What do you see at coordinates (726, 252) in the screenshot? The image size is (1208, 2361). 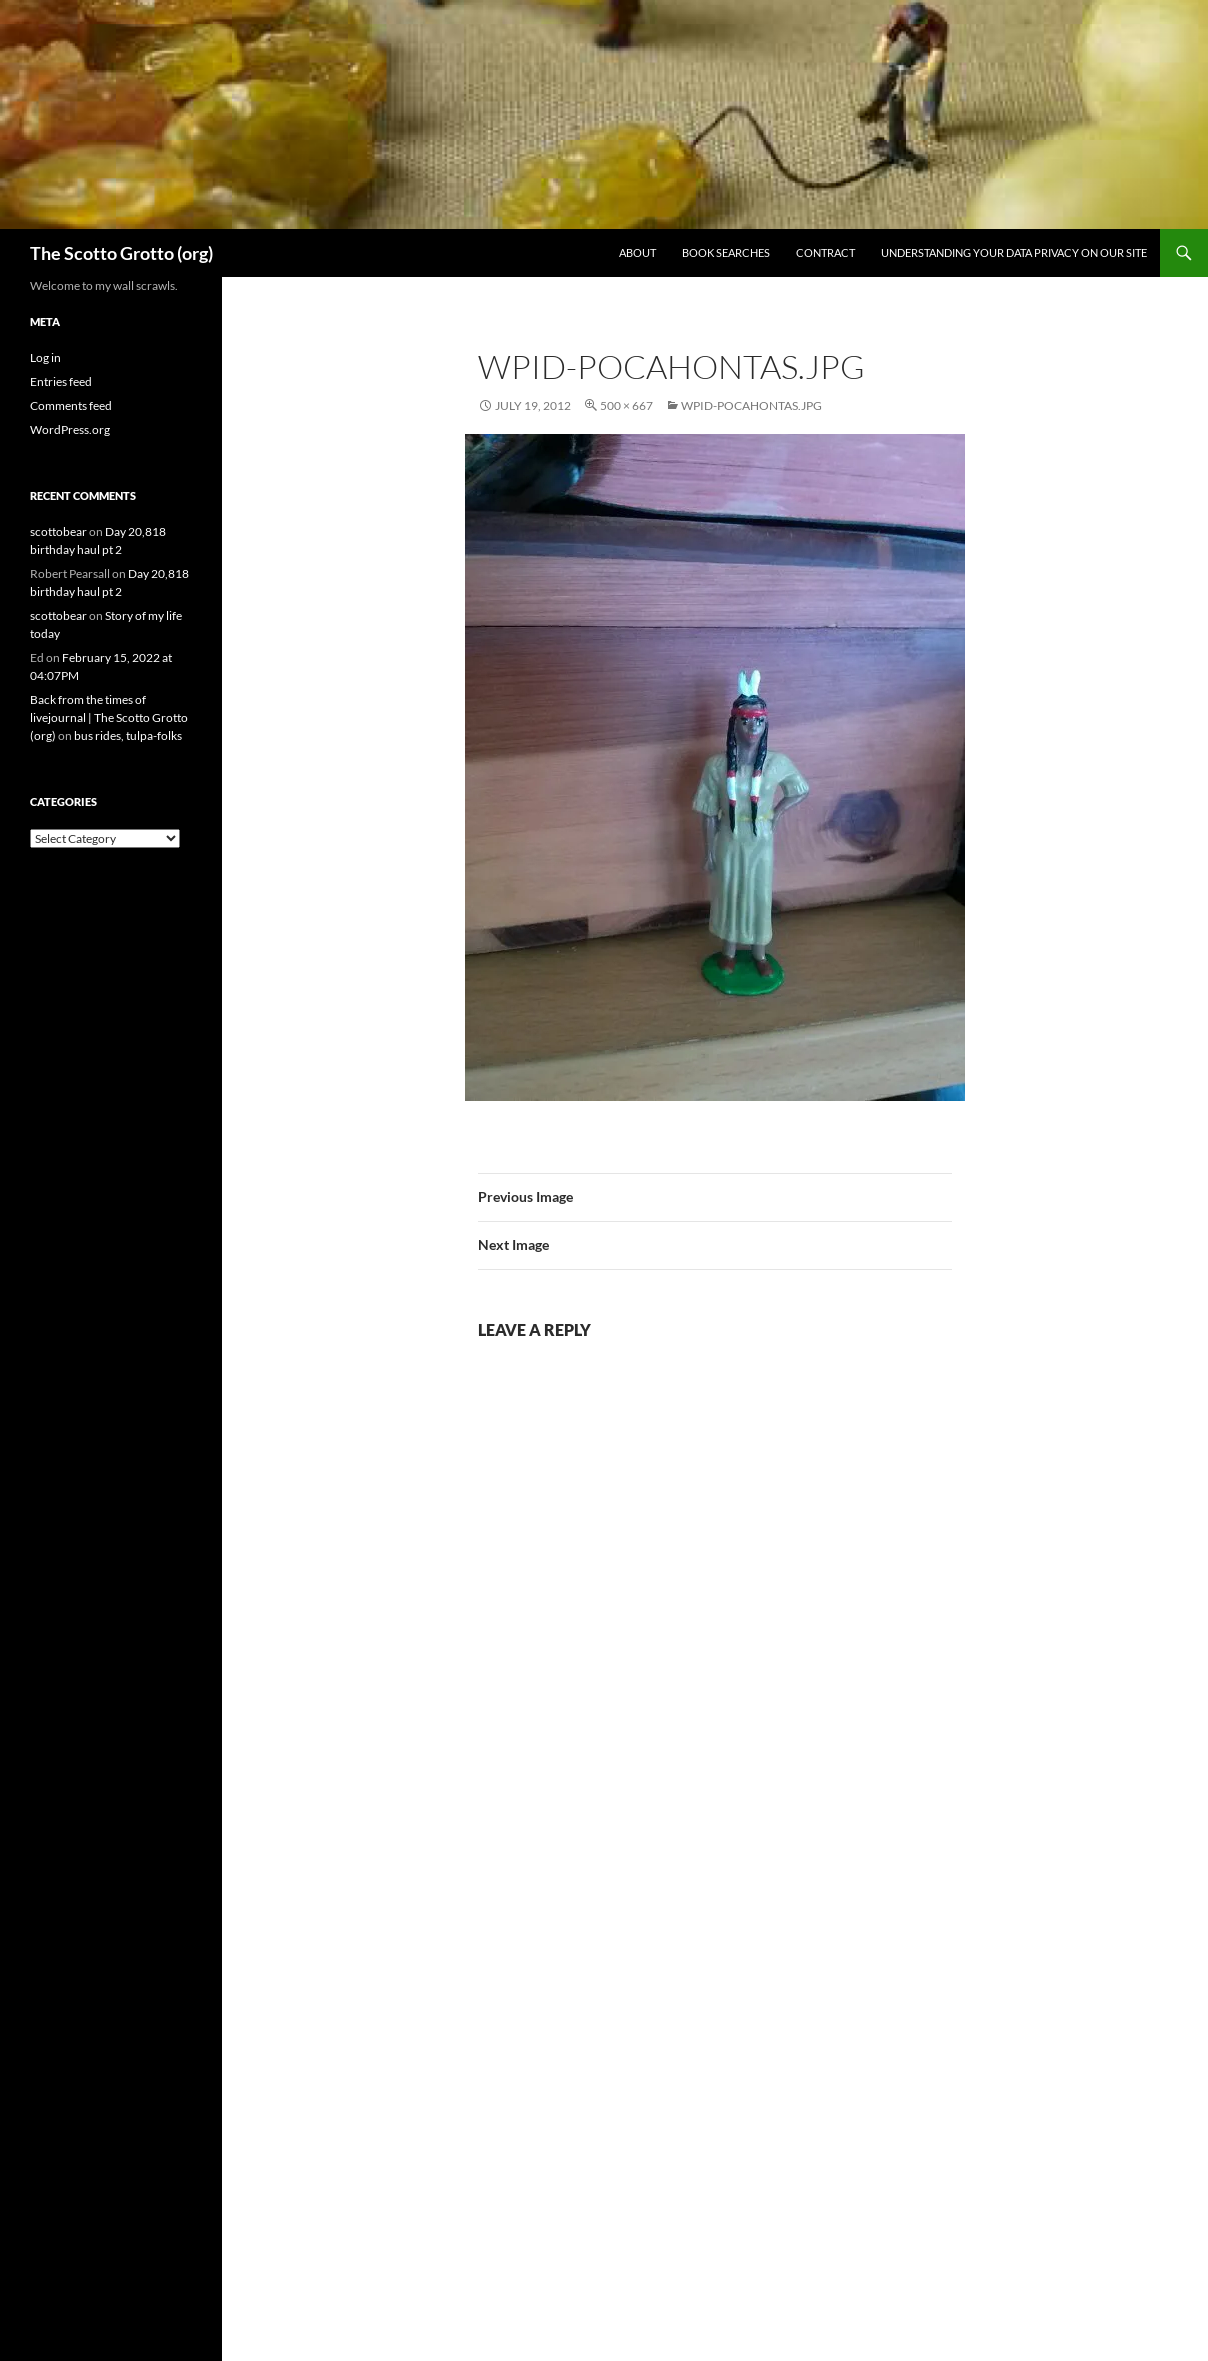 I see `Book searches` at bounding box center [726, 252].